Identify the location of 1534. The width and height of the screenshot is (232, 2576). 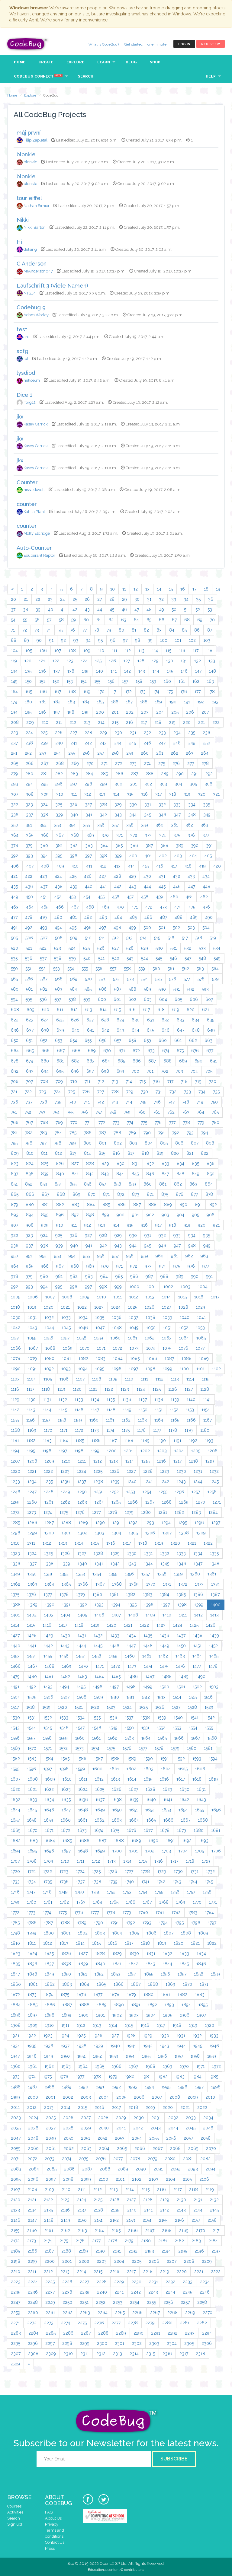
(80, 1717).